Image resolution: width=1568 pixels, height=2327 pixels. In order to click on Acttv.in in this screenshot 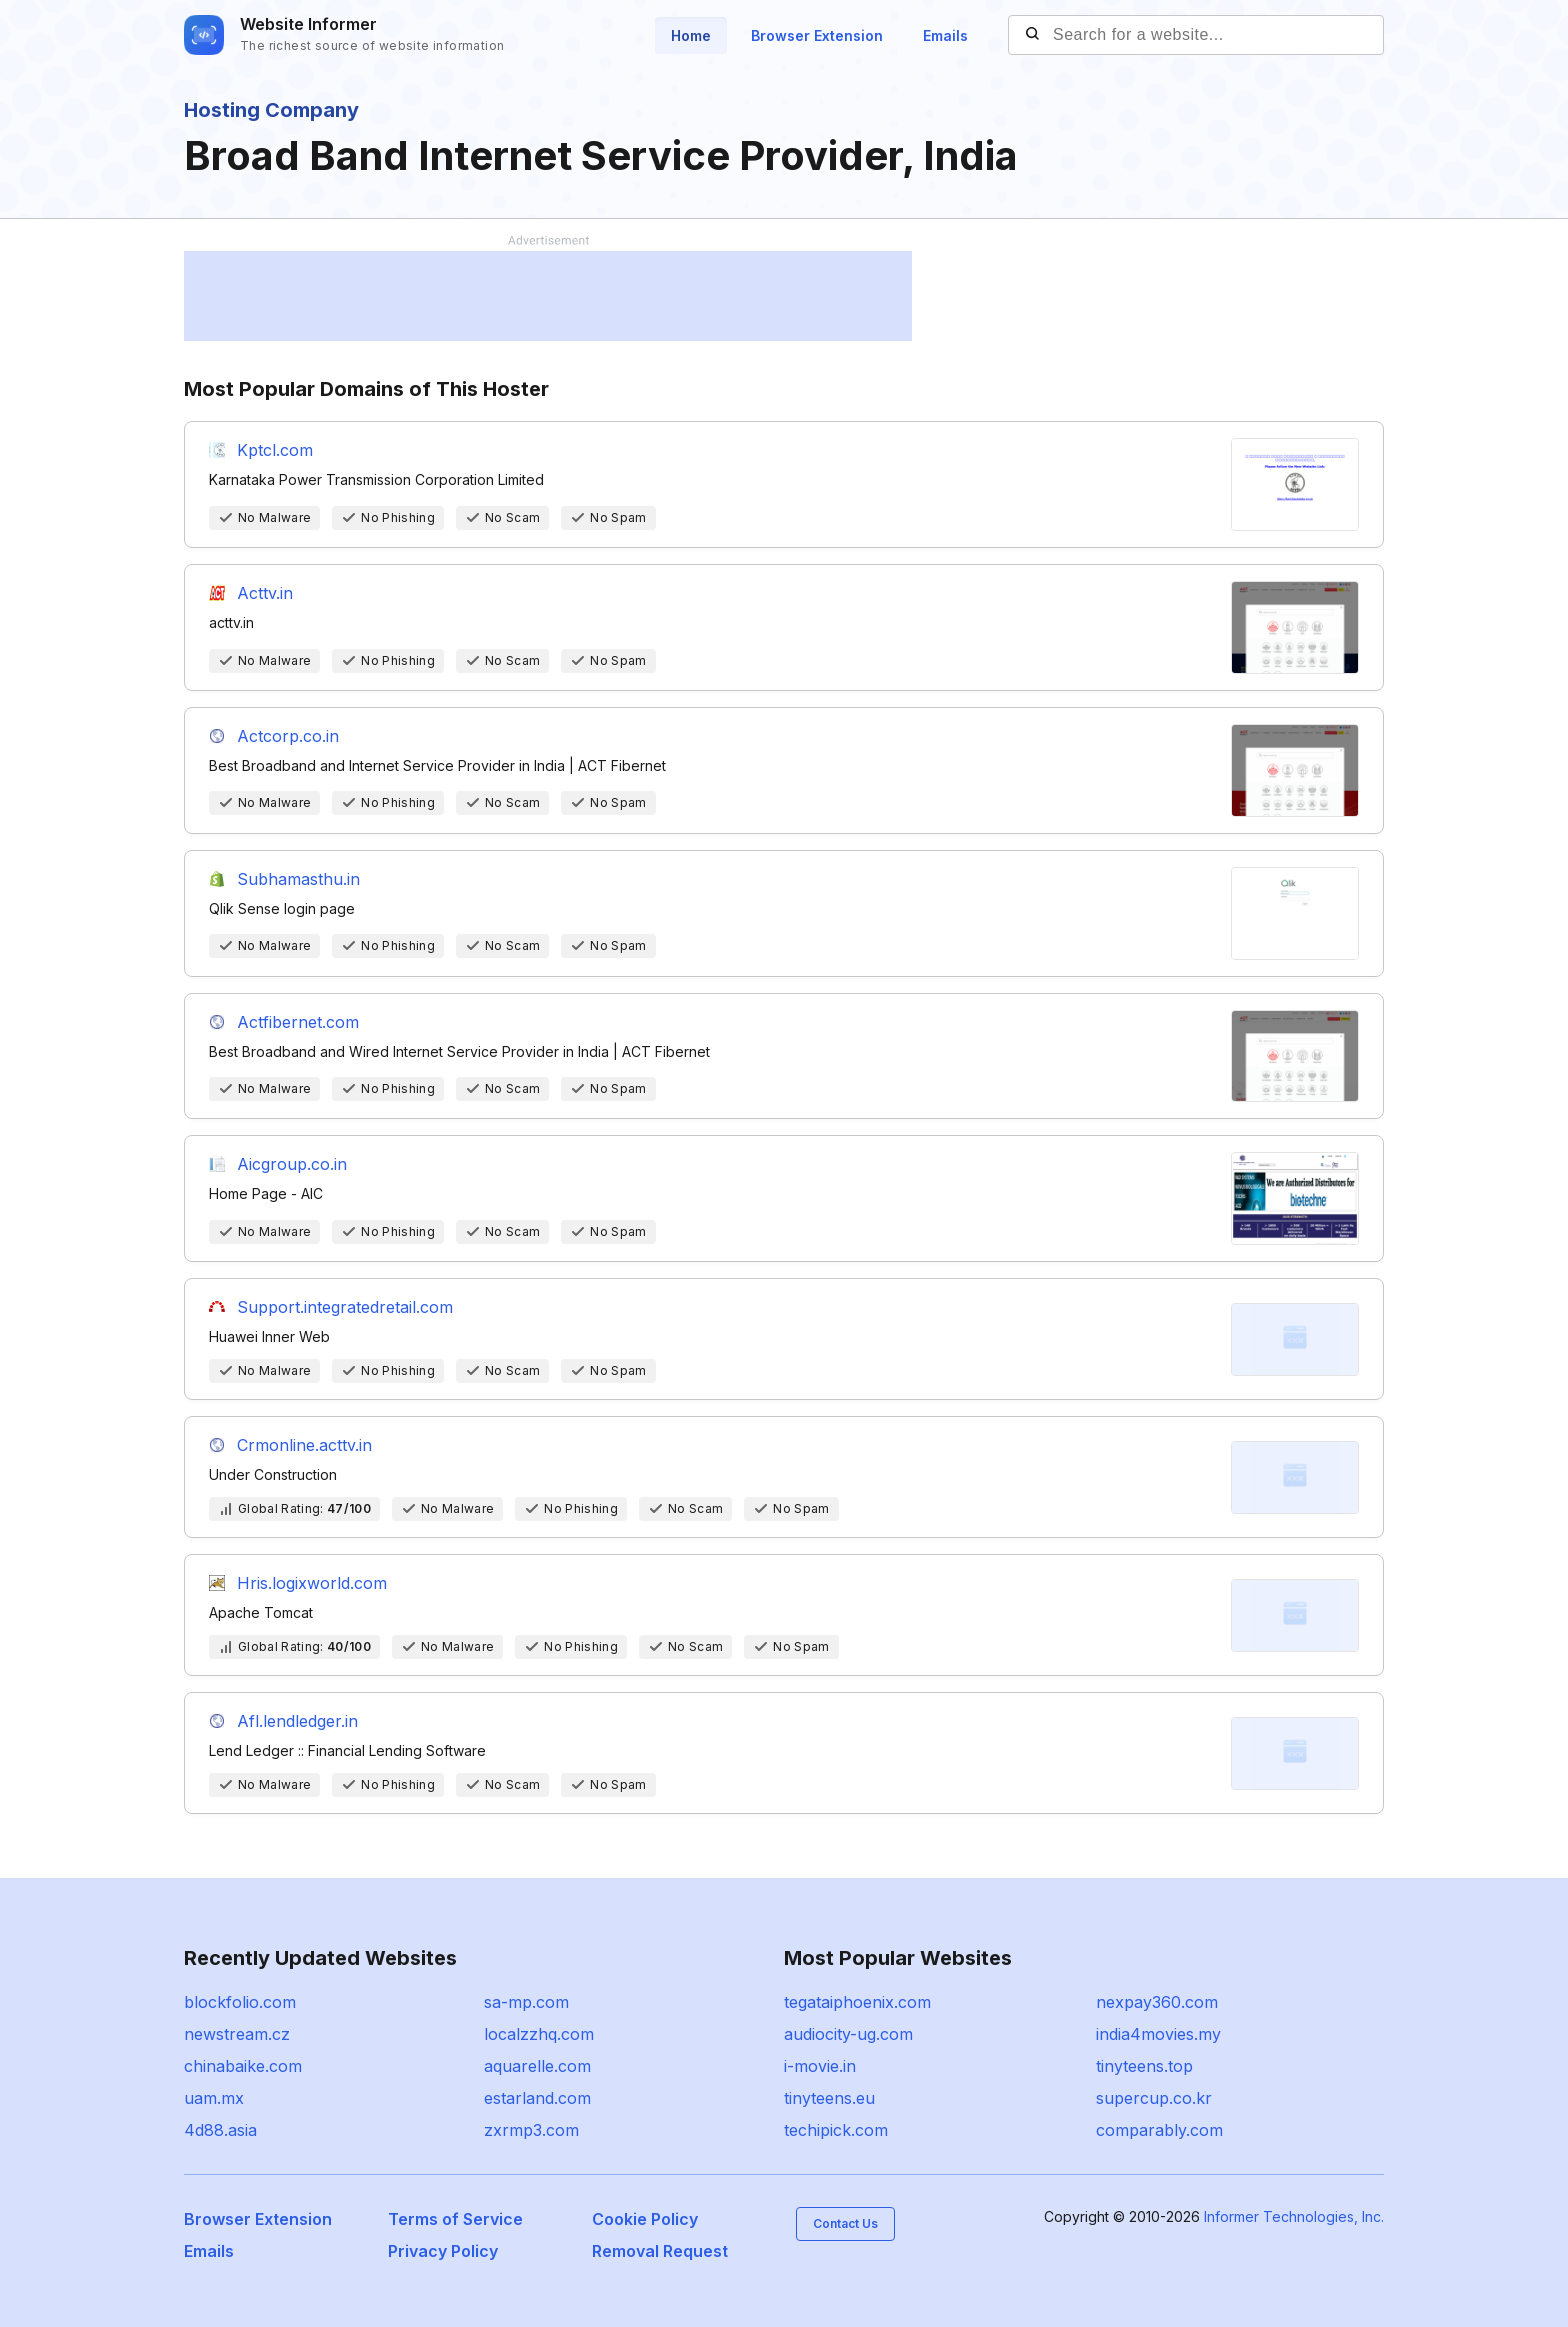, I will do `click(265, 593)`.